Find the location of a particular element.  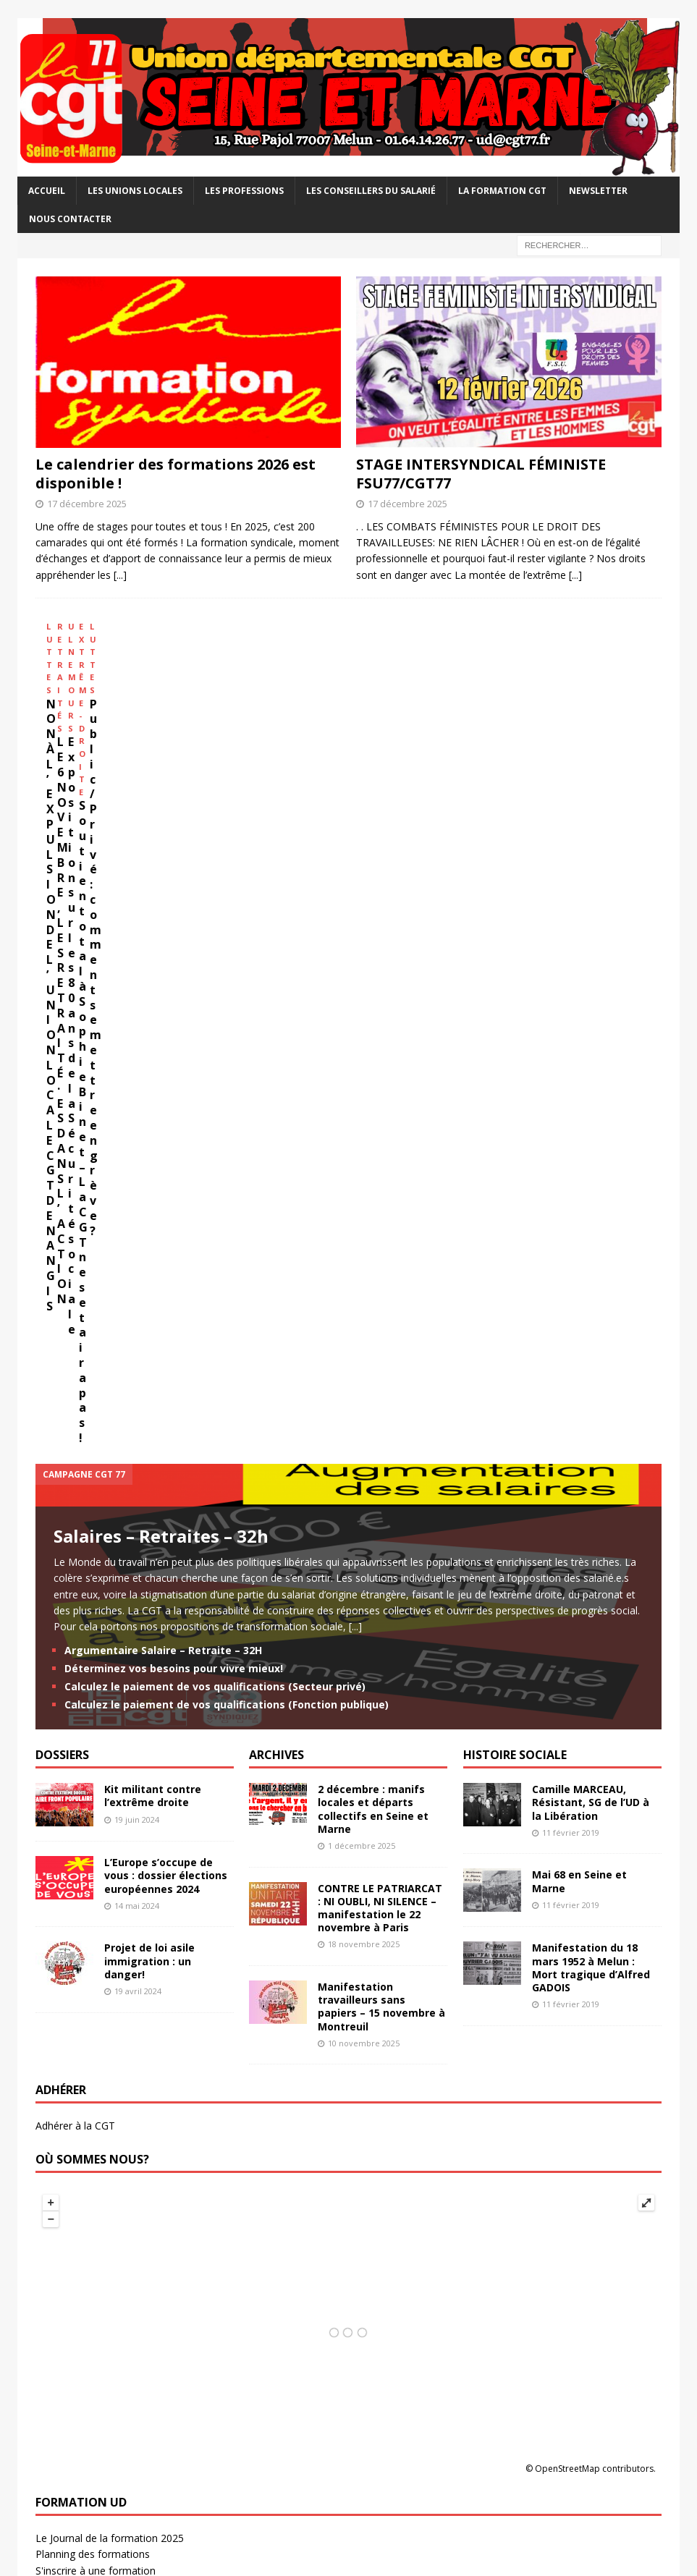

Déterminez vos besoins pour vivre mieux! is located at coordinates (173, 1003).